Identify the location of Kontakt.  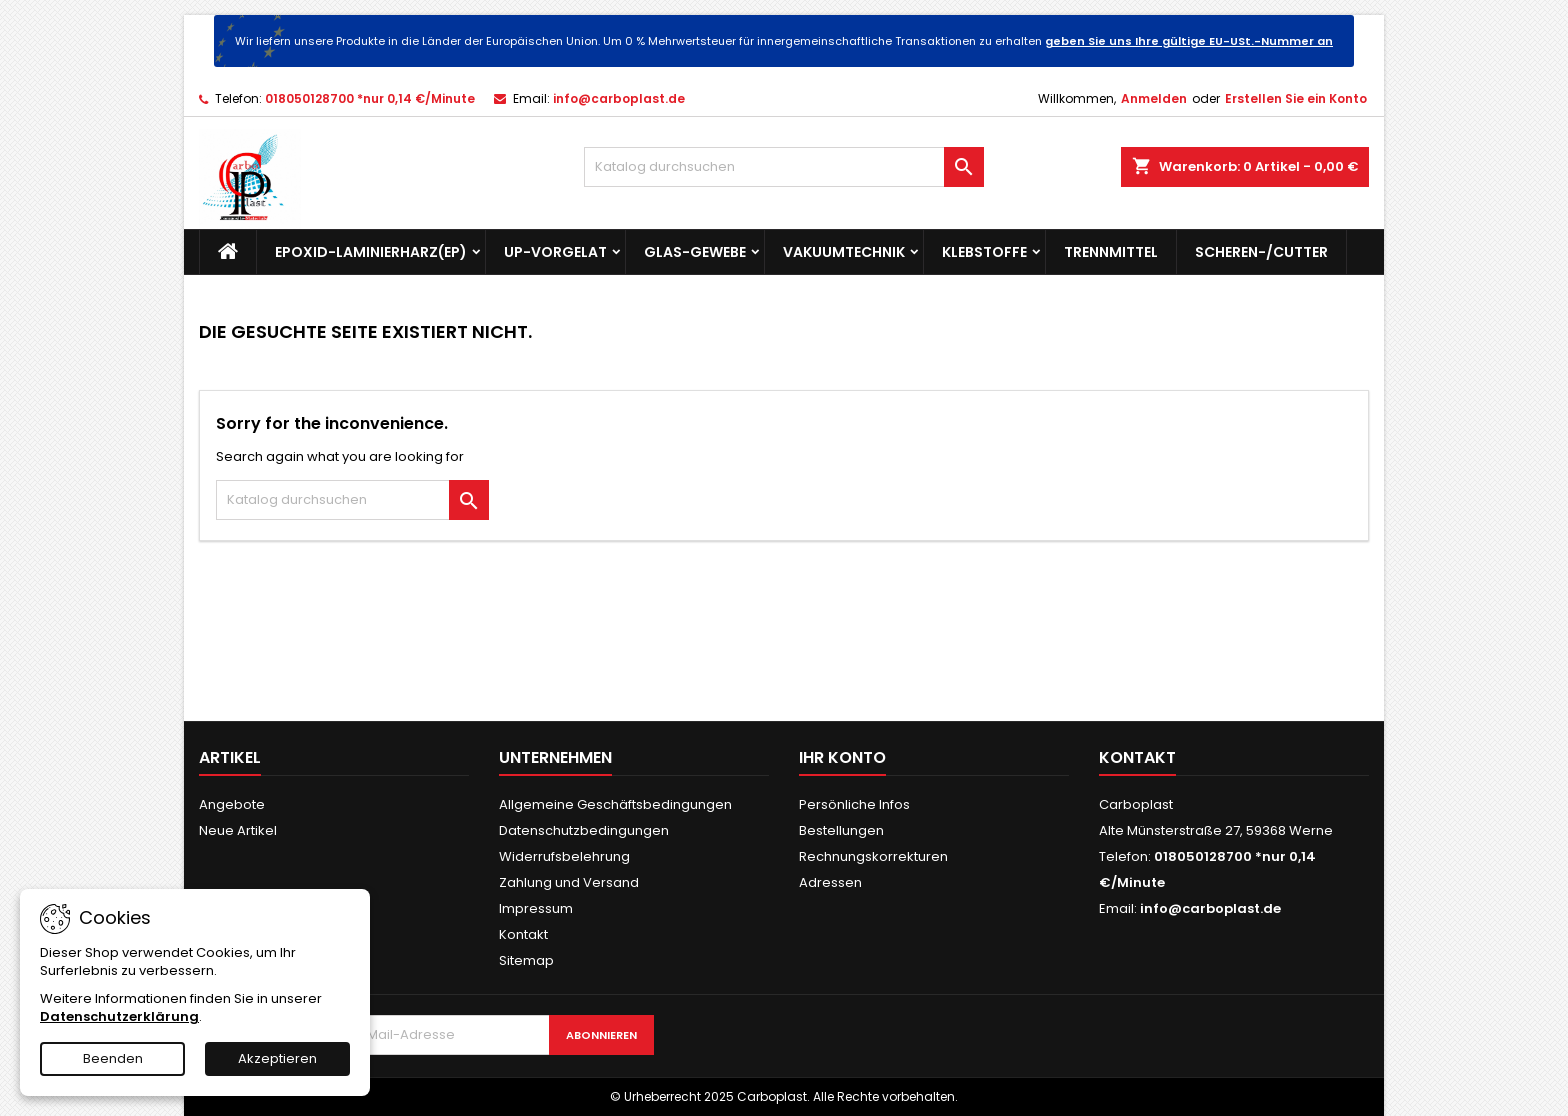
(523, 934).